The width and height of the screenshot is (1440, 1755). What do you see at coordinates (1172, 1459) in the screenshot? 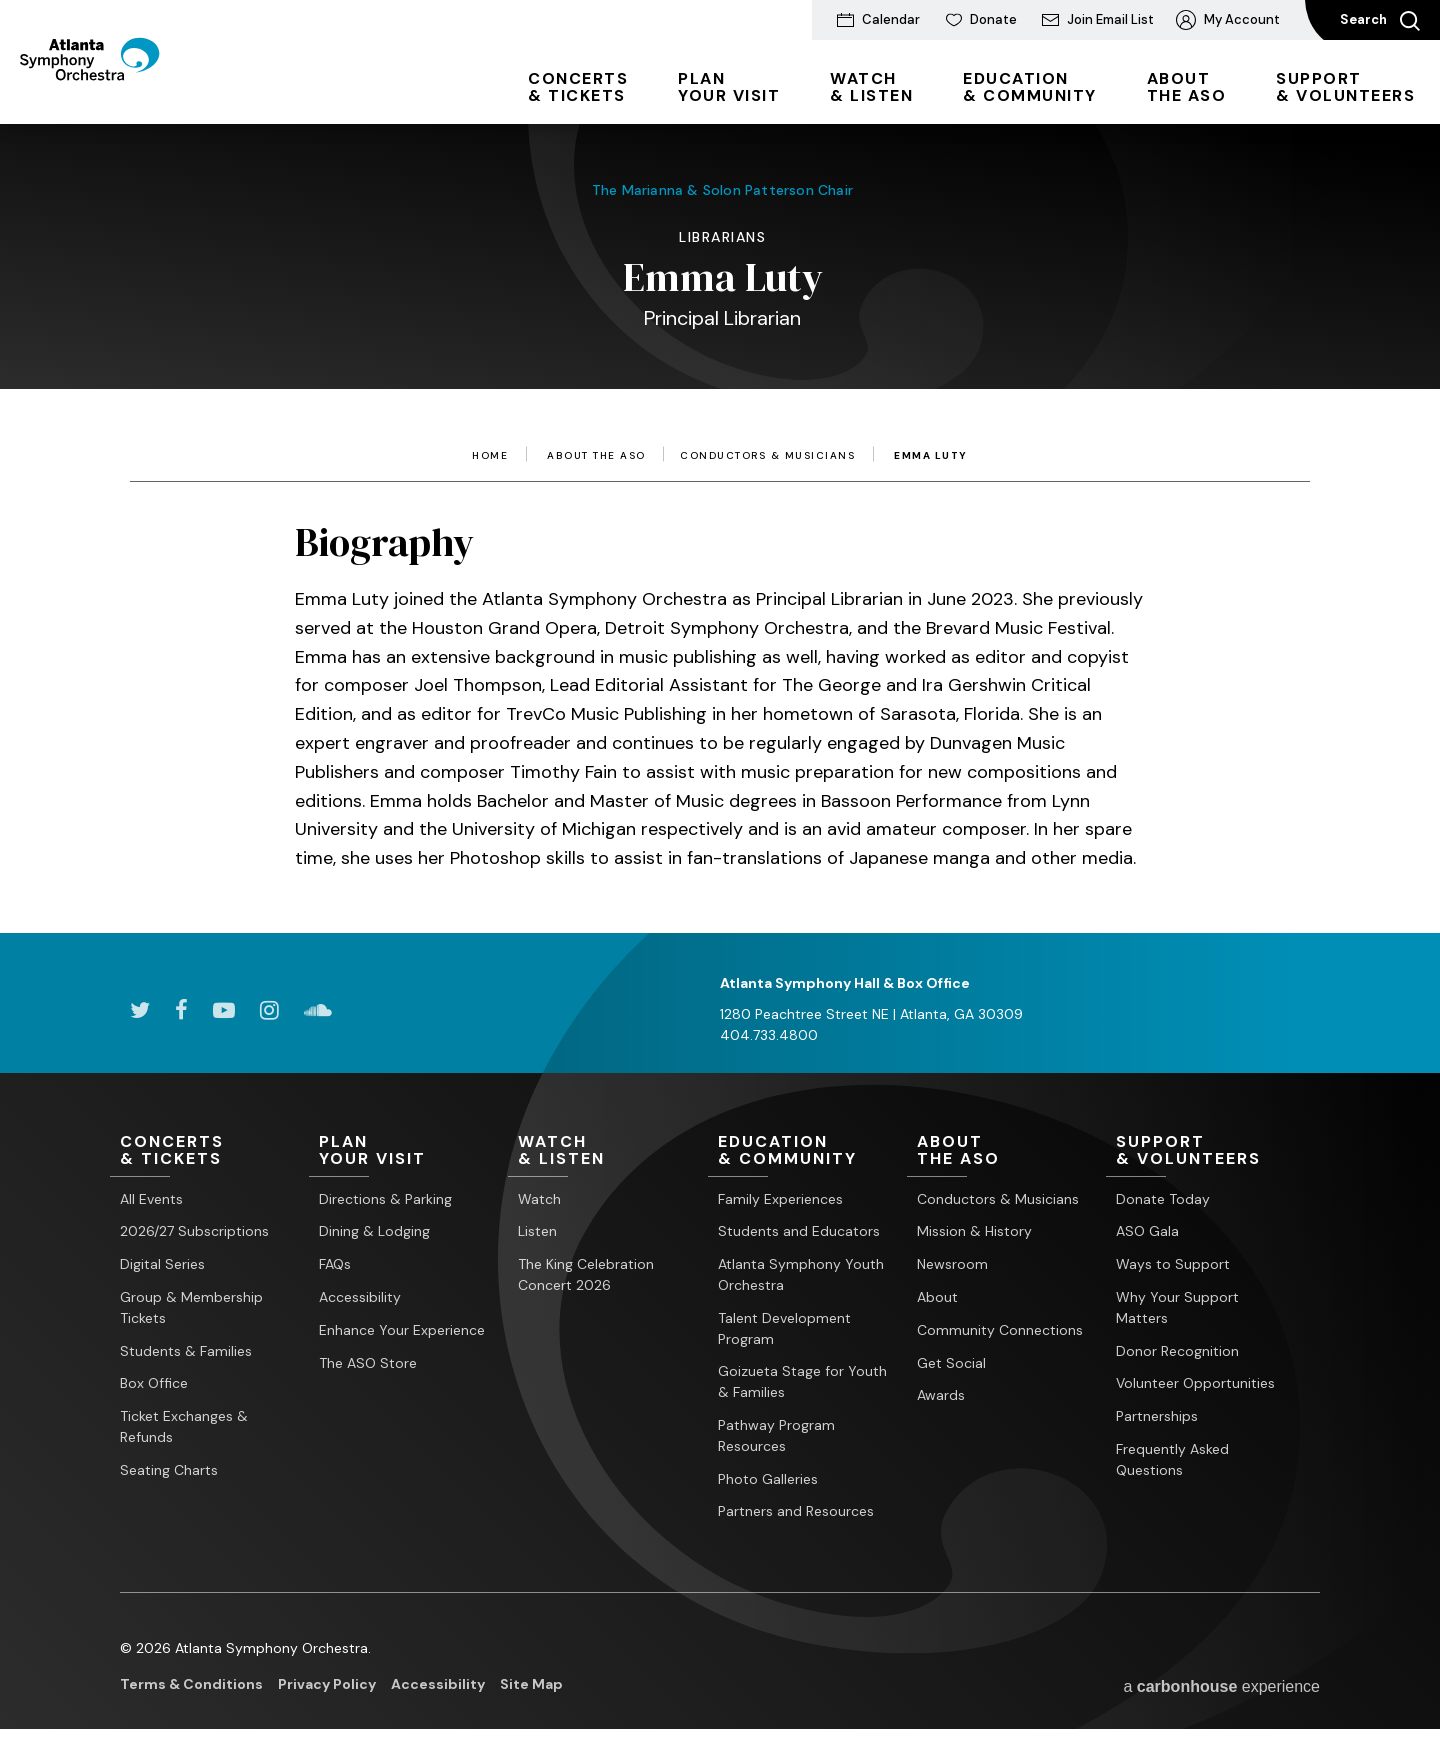
I see `Frequently Asked Questions` at bounding box center [1172, 1459].